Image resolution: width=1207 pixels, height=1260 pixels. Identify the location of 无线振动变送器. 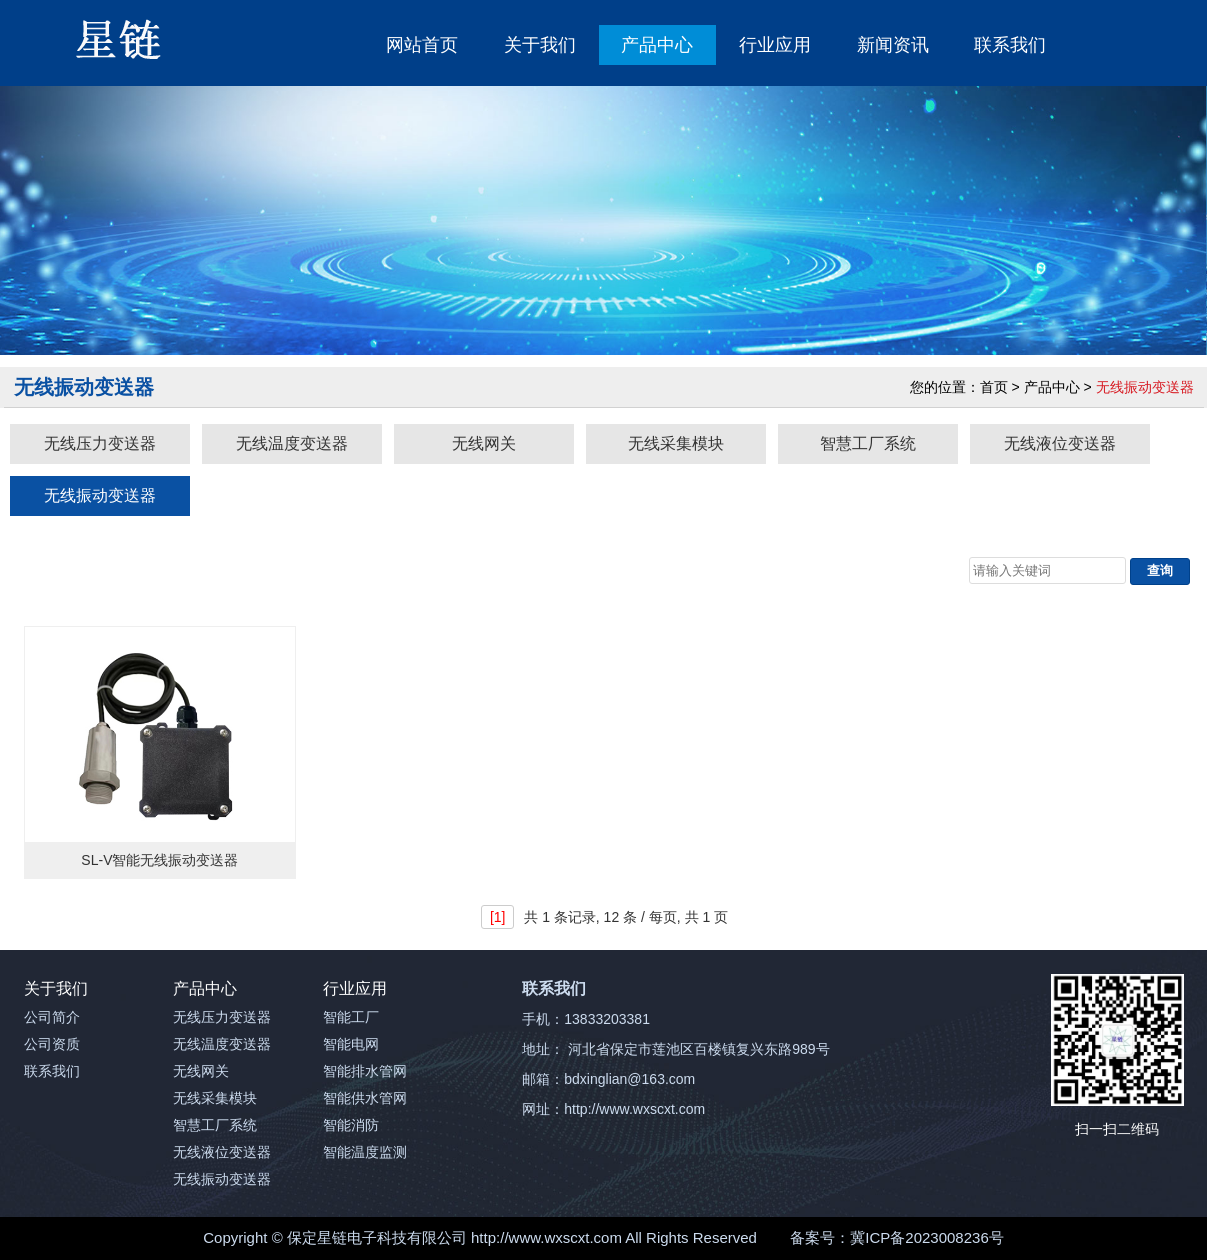
(100, 495).